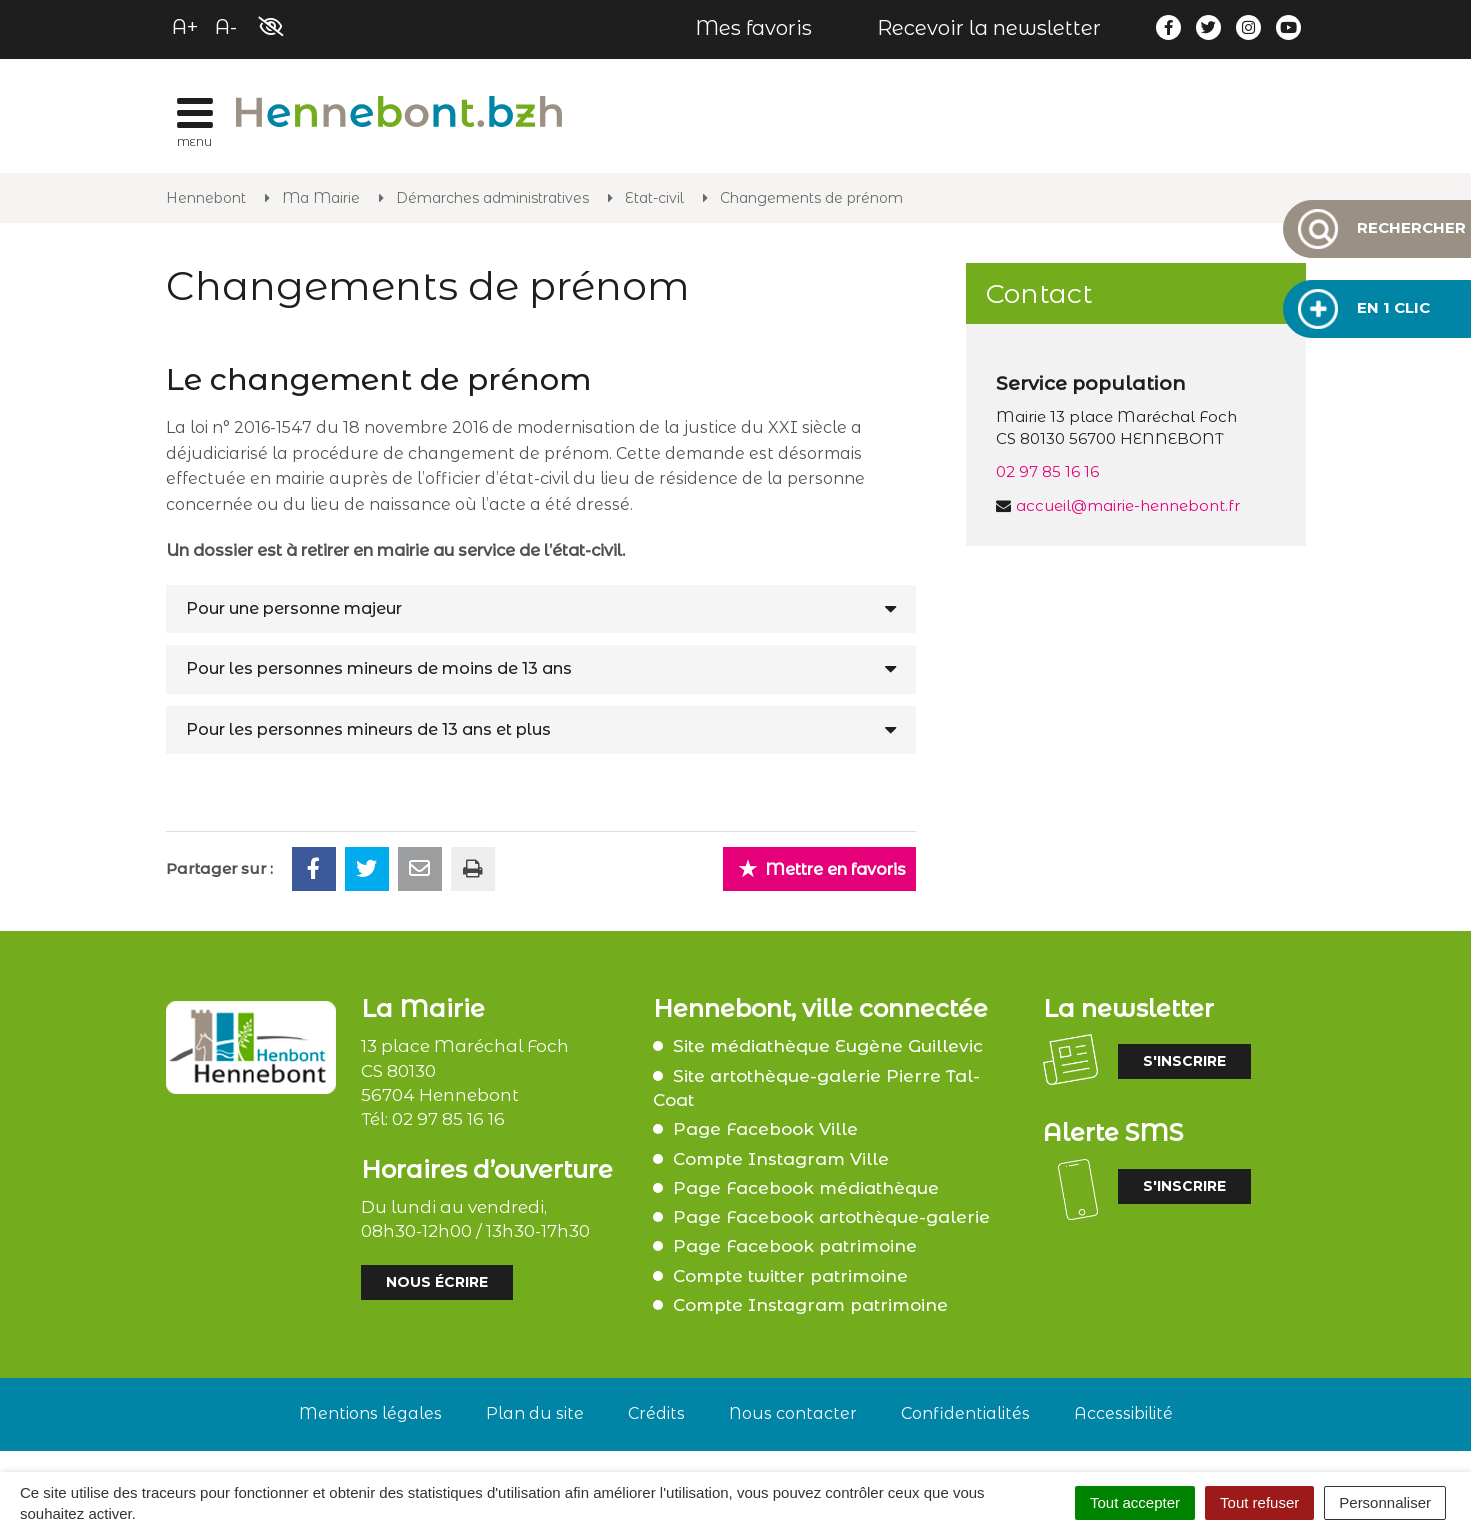  What do you see at coordinates (965, 1413) in the screenshot?
I see `Confidentialités` at bounding box center [965, 1413].